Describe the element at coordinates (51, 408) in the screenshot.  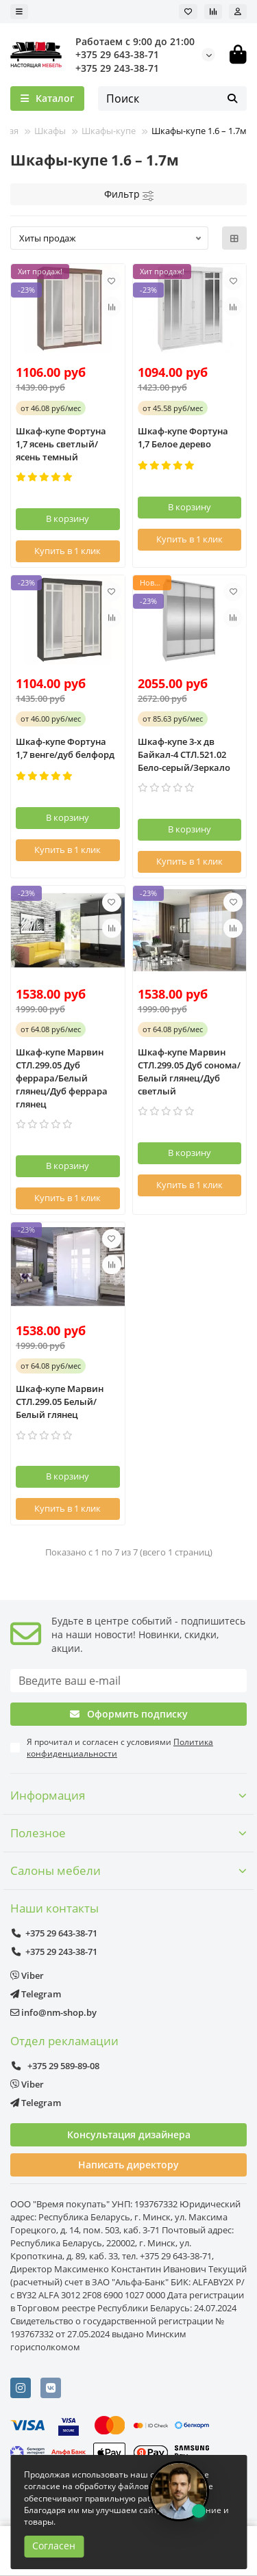
I see `от` at that location.